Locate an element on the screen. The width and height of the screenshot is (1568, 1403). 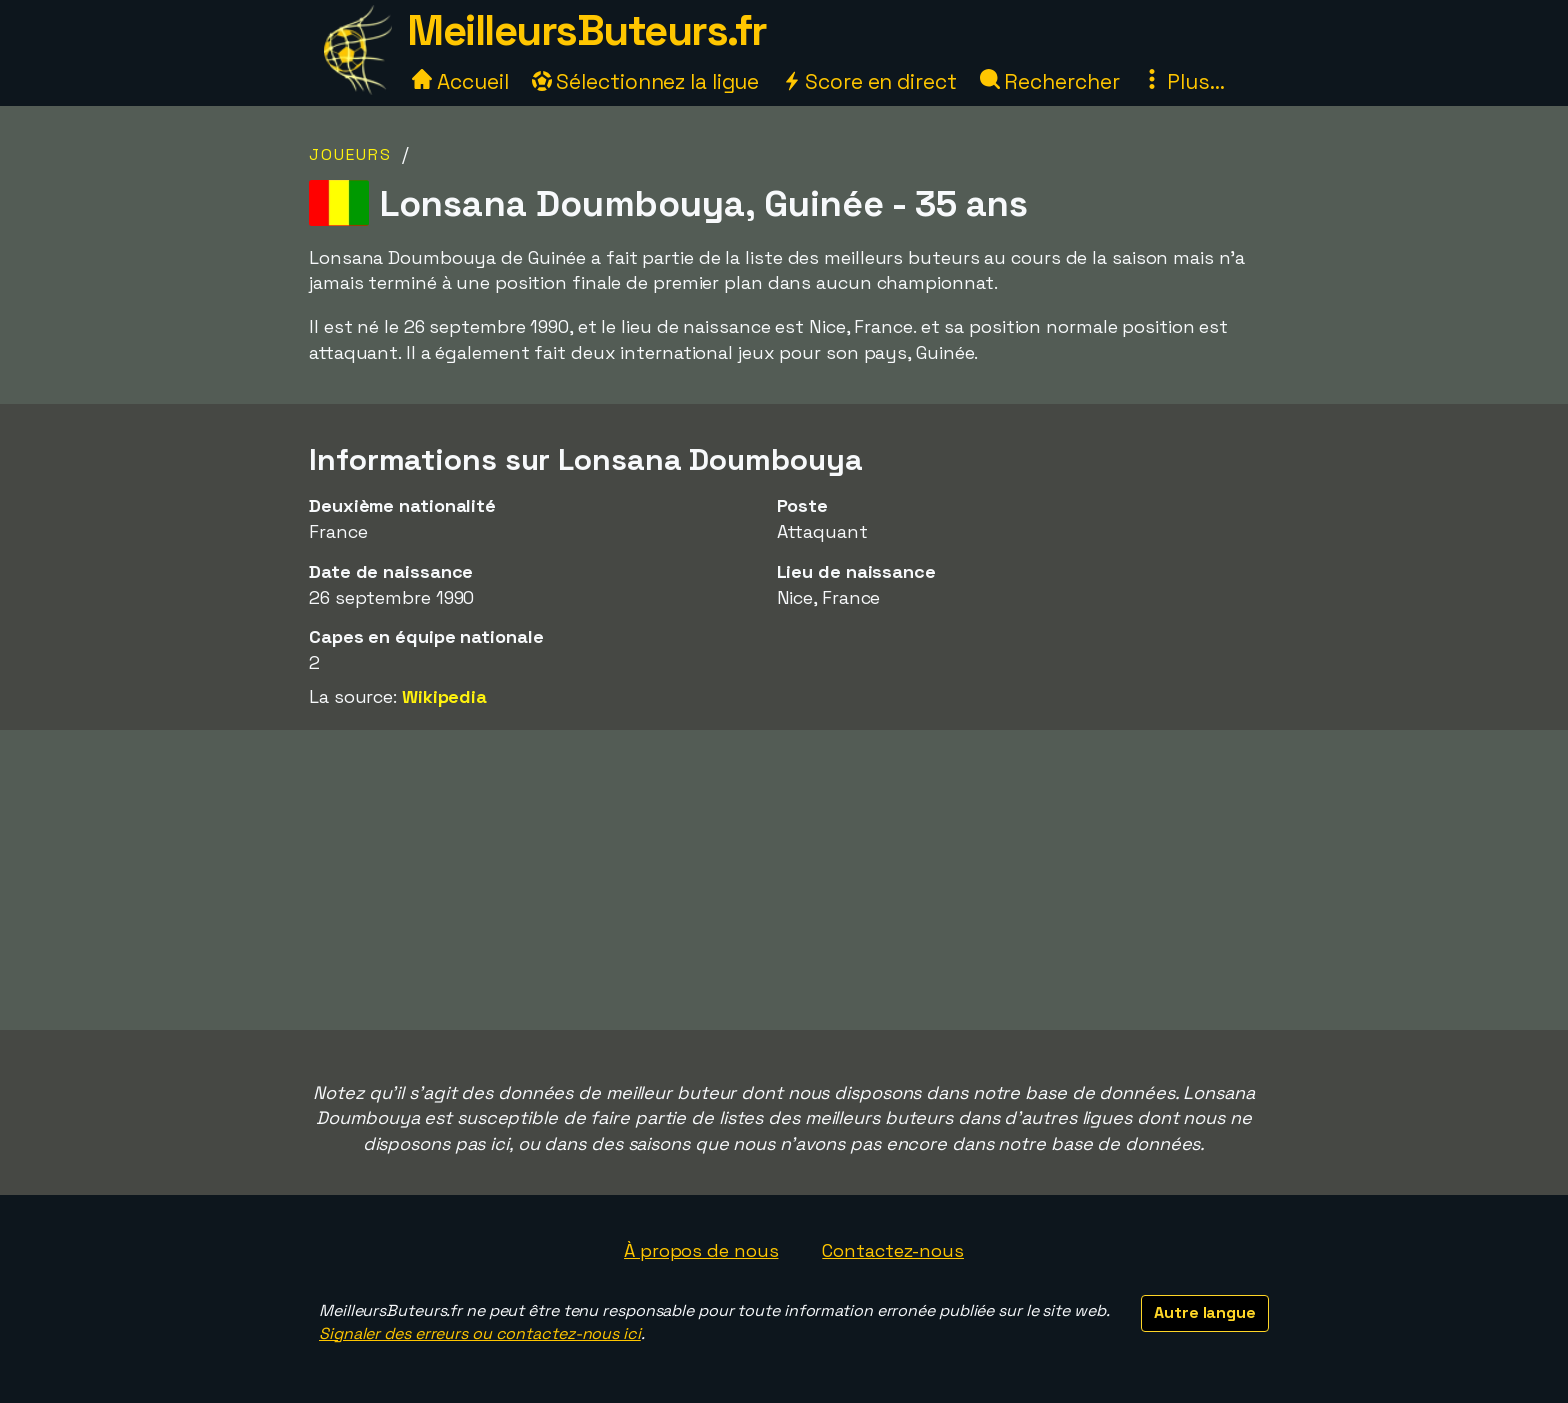
Signaler des erreurs ou contactez-nous ici is located at coordinates (480, 1333).